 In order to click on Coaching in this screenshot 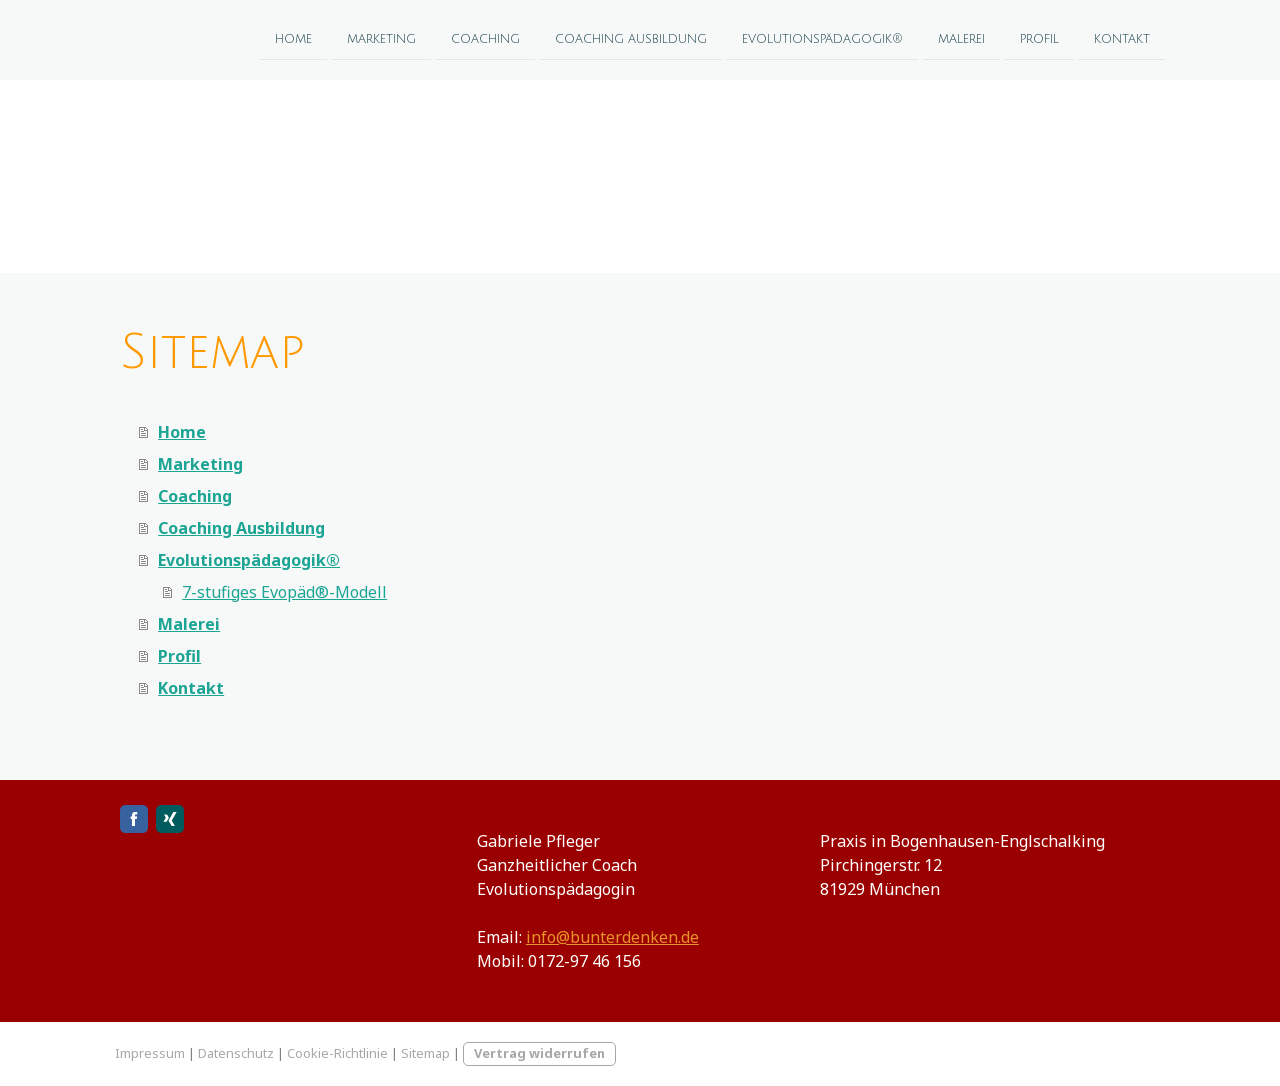, I will do `click(485, 38)`.